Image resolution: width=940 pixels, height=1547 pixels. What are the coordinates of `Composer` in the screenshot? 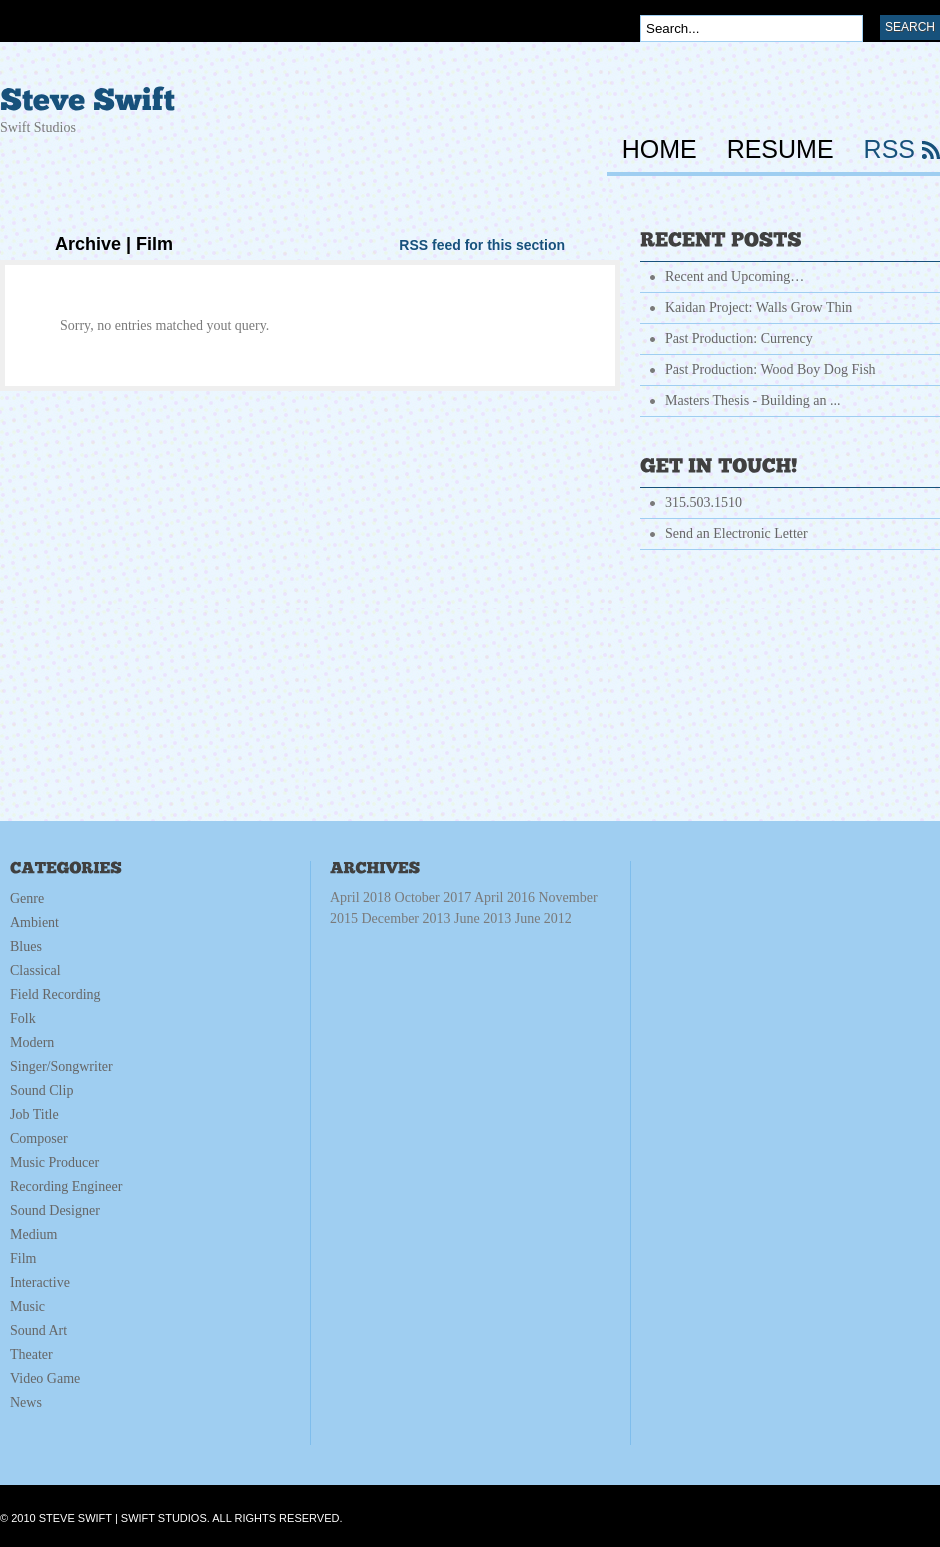 It's located at (39, 1138).